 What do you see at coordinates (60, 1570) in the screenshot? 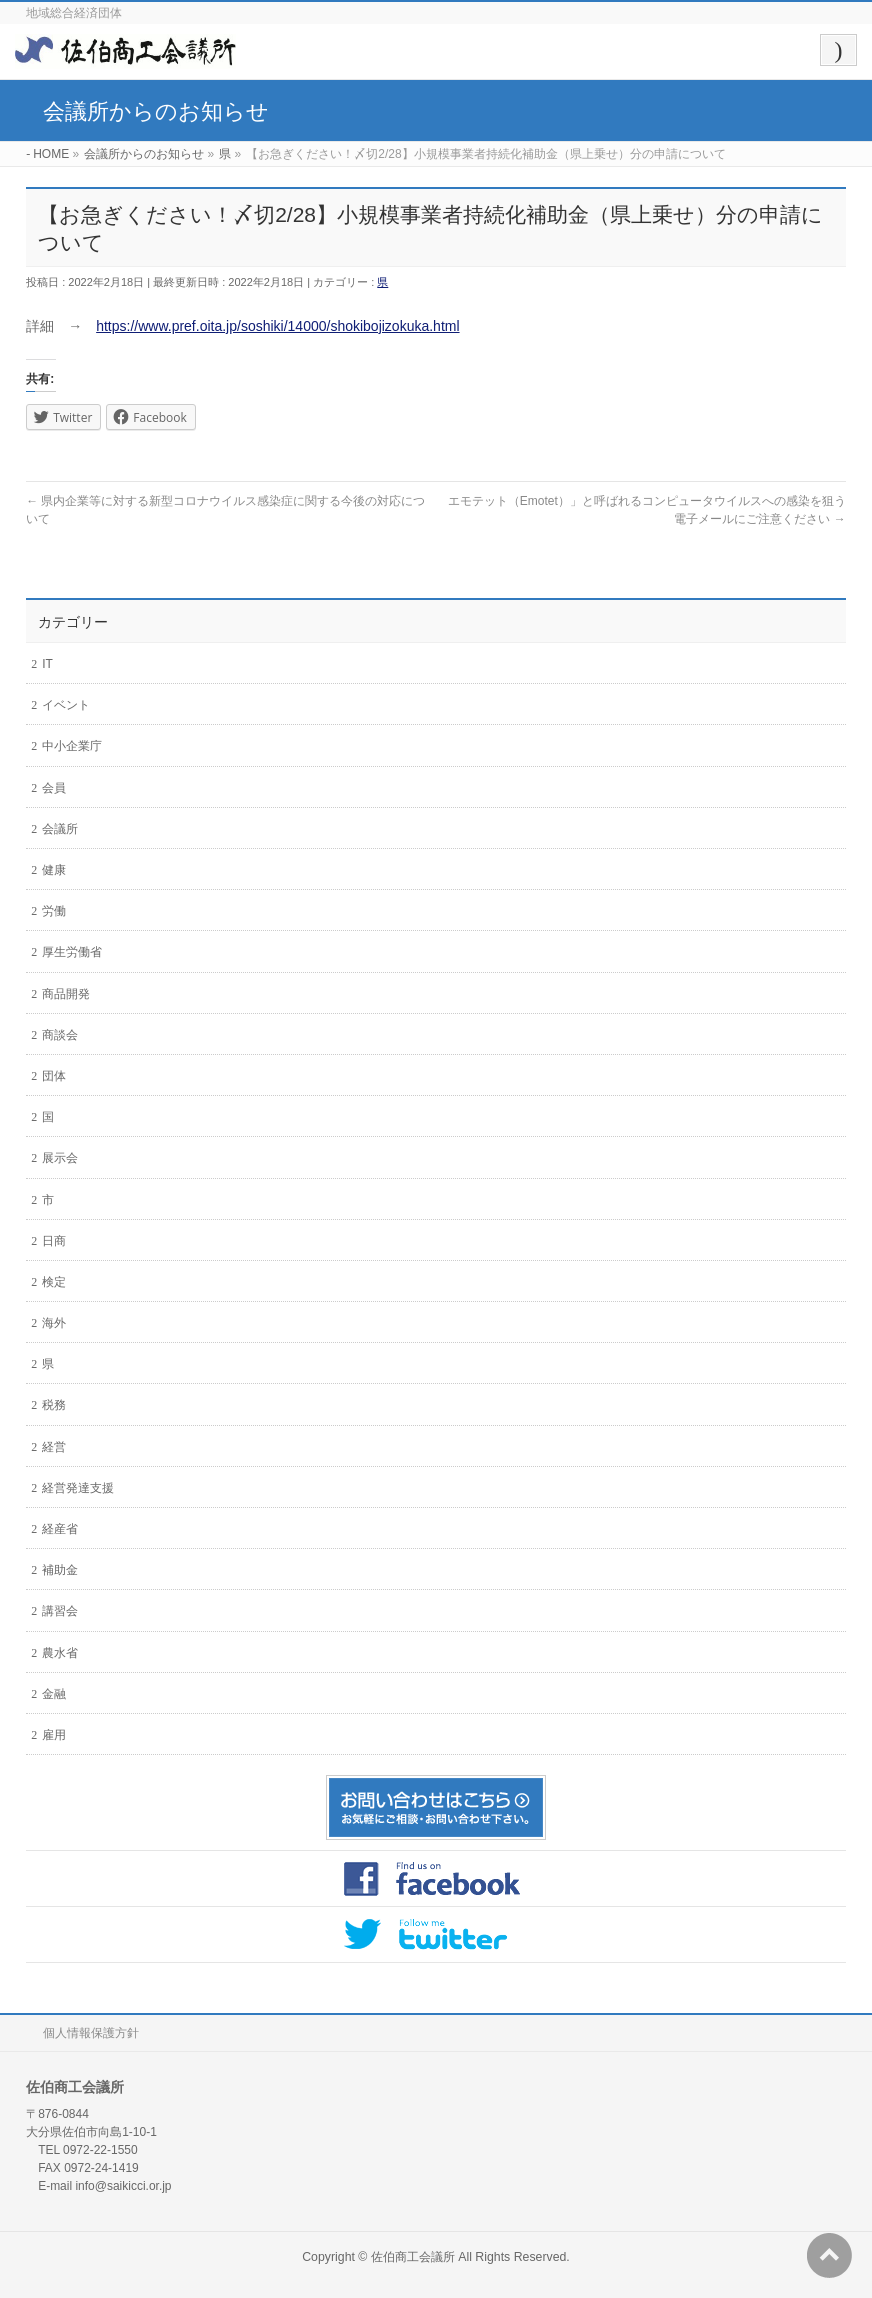
I see `補助金` at bounding box center [60, 1570].